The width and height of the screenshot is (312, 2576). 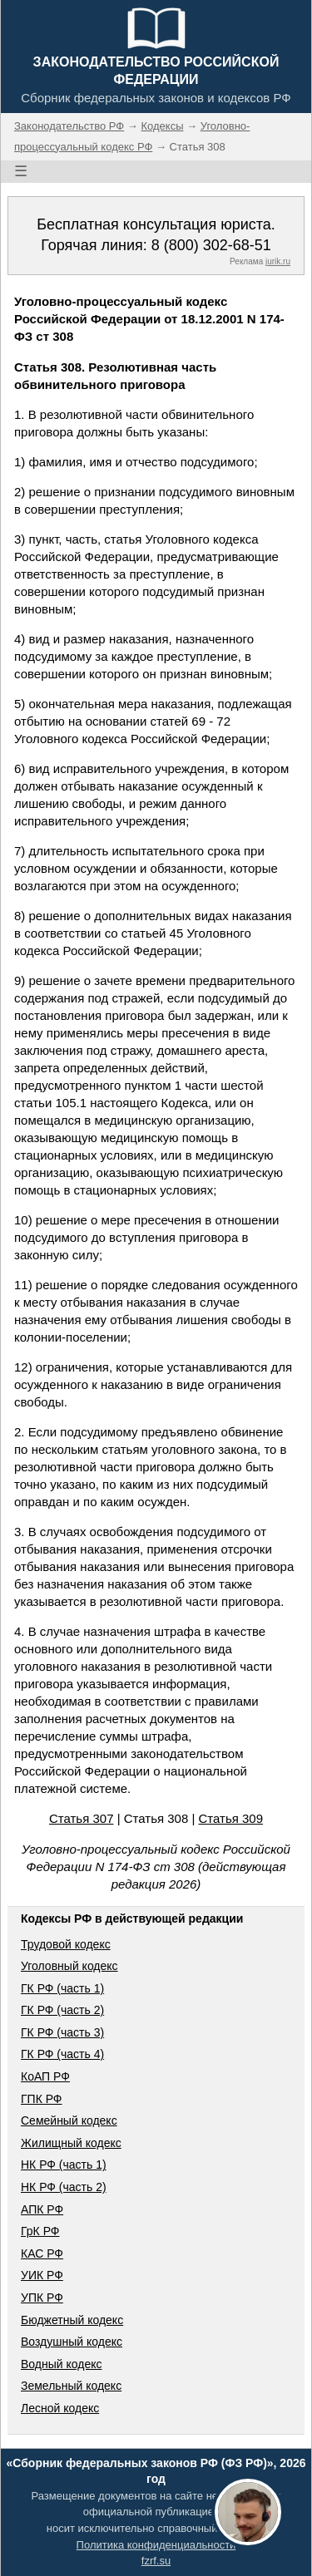 What do you see at coordinates (156, 2560) in the screenshot?
I see `fzrf.su` at bounding box center [156, 2560].